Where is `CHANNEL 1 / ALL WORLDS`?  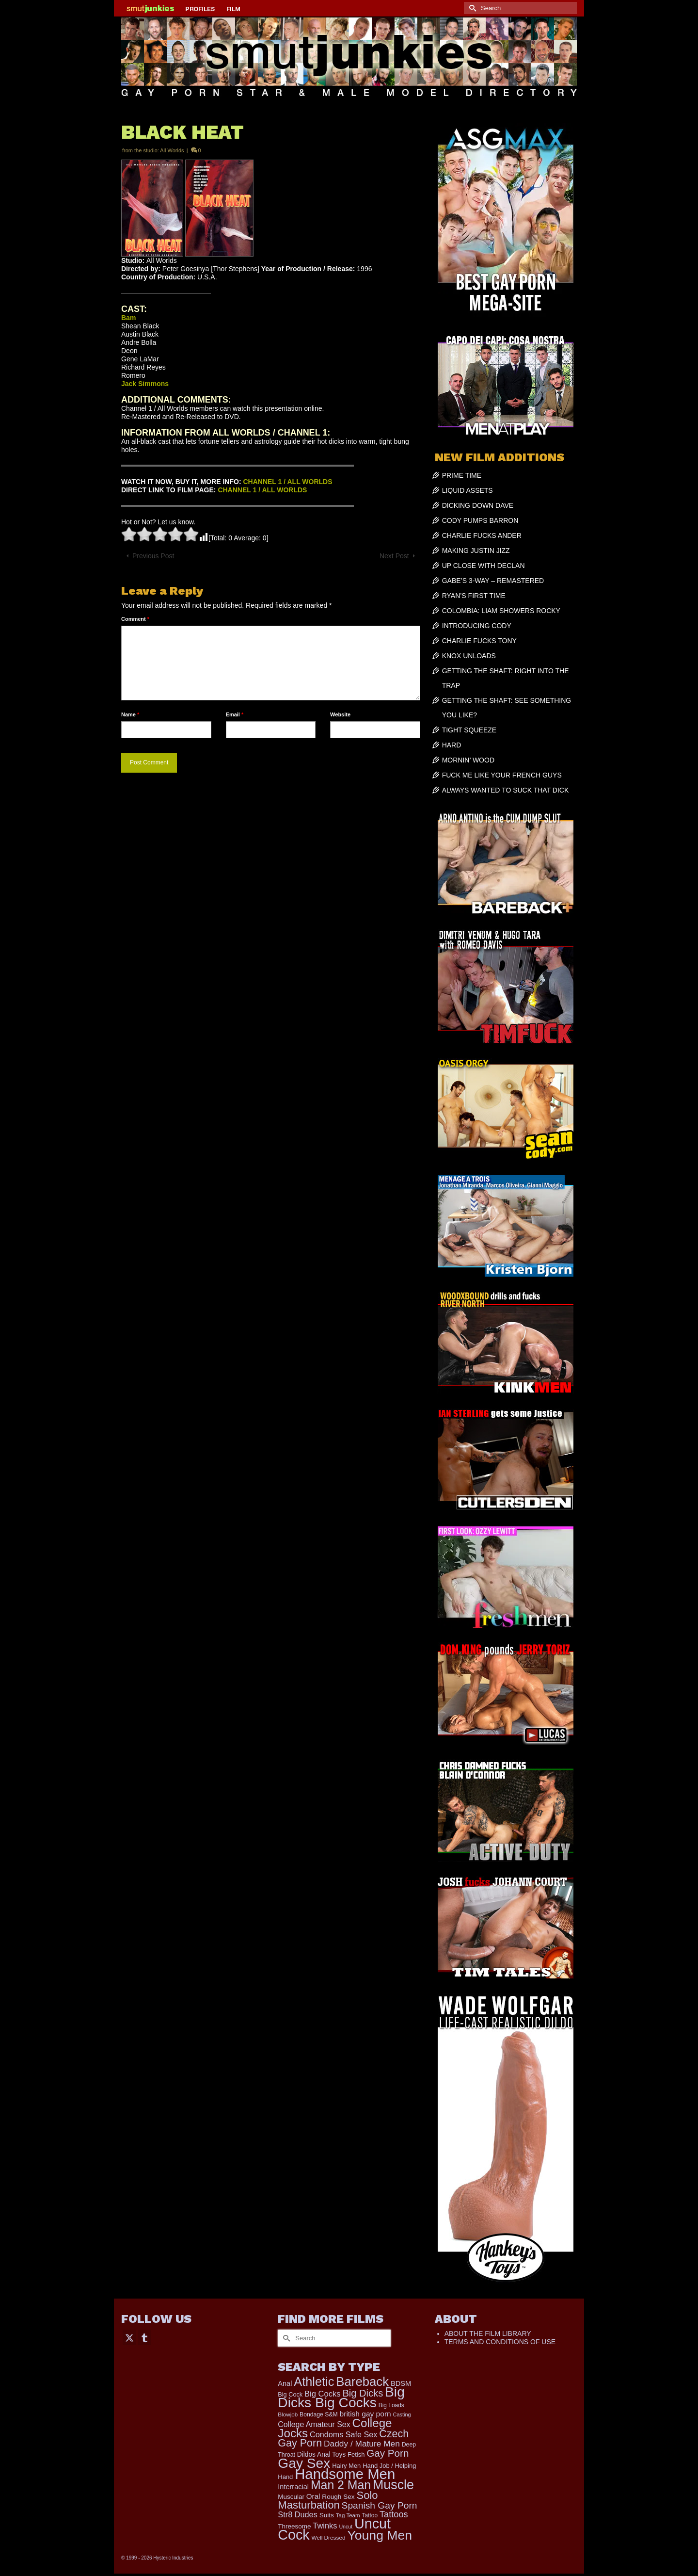 CHANNEL 1 / ALL WORLDS is located at coordinates (287, 482).